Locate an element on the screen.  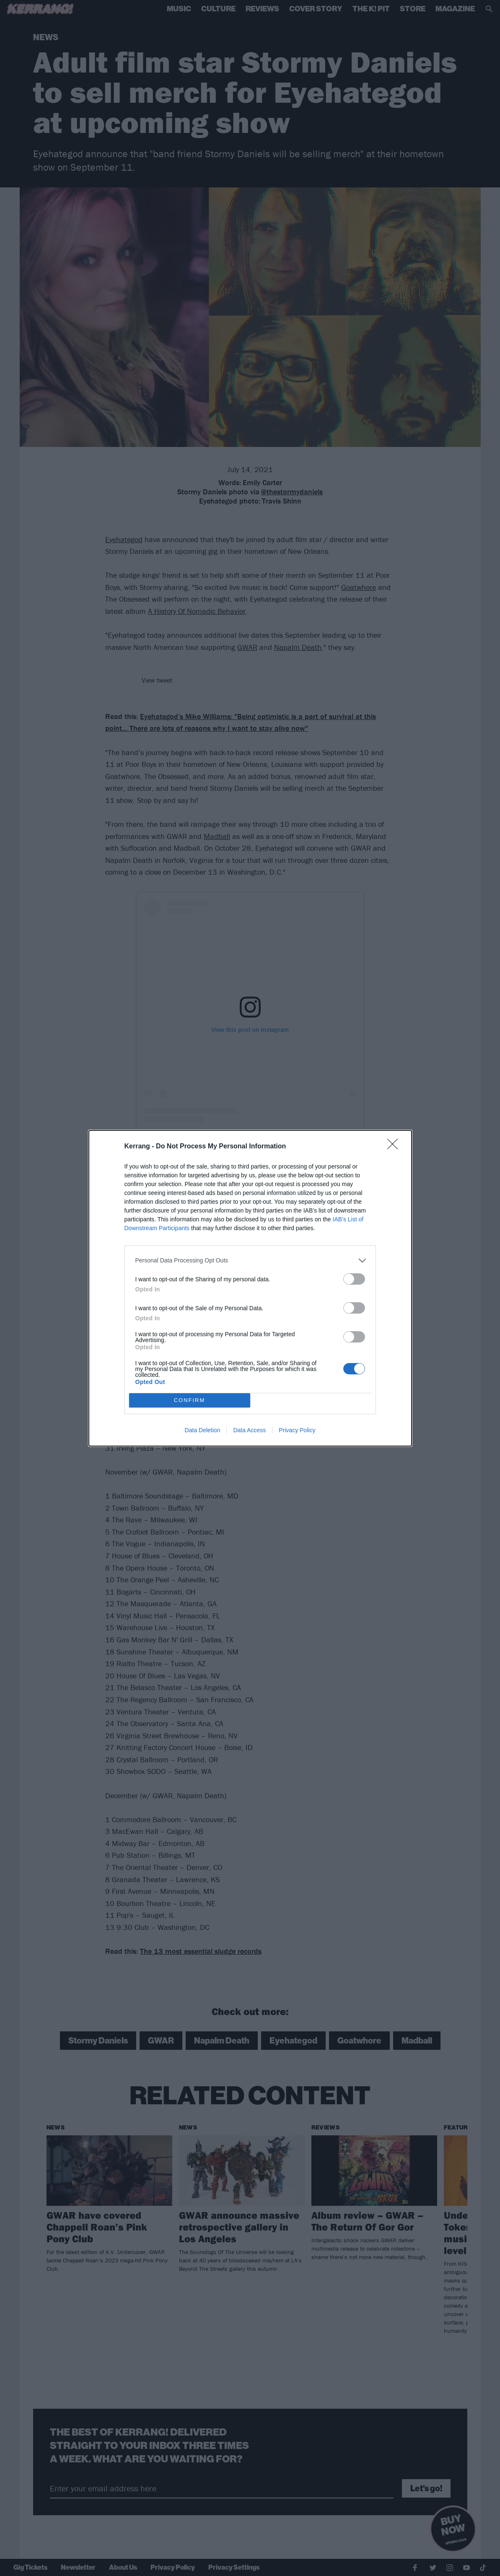
Data Deletion is located at coordinates (202, 1430).